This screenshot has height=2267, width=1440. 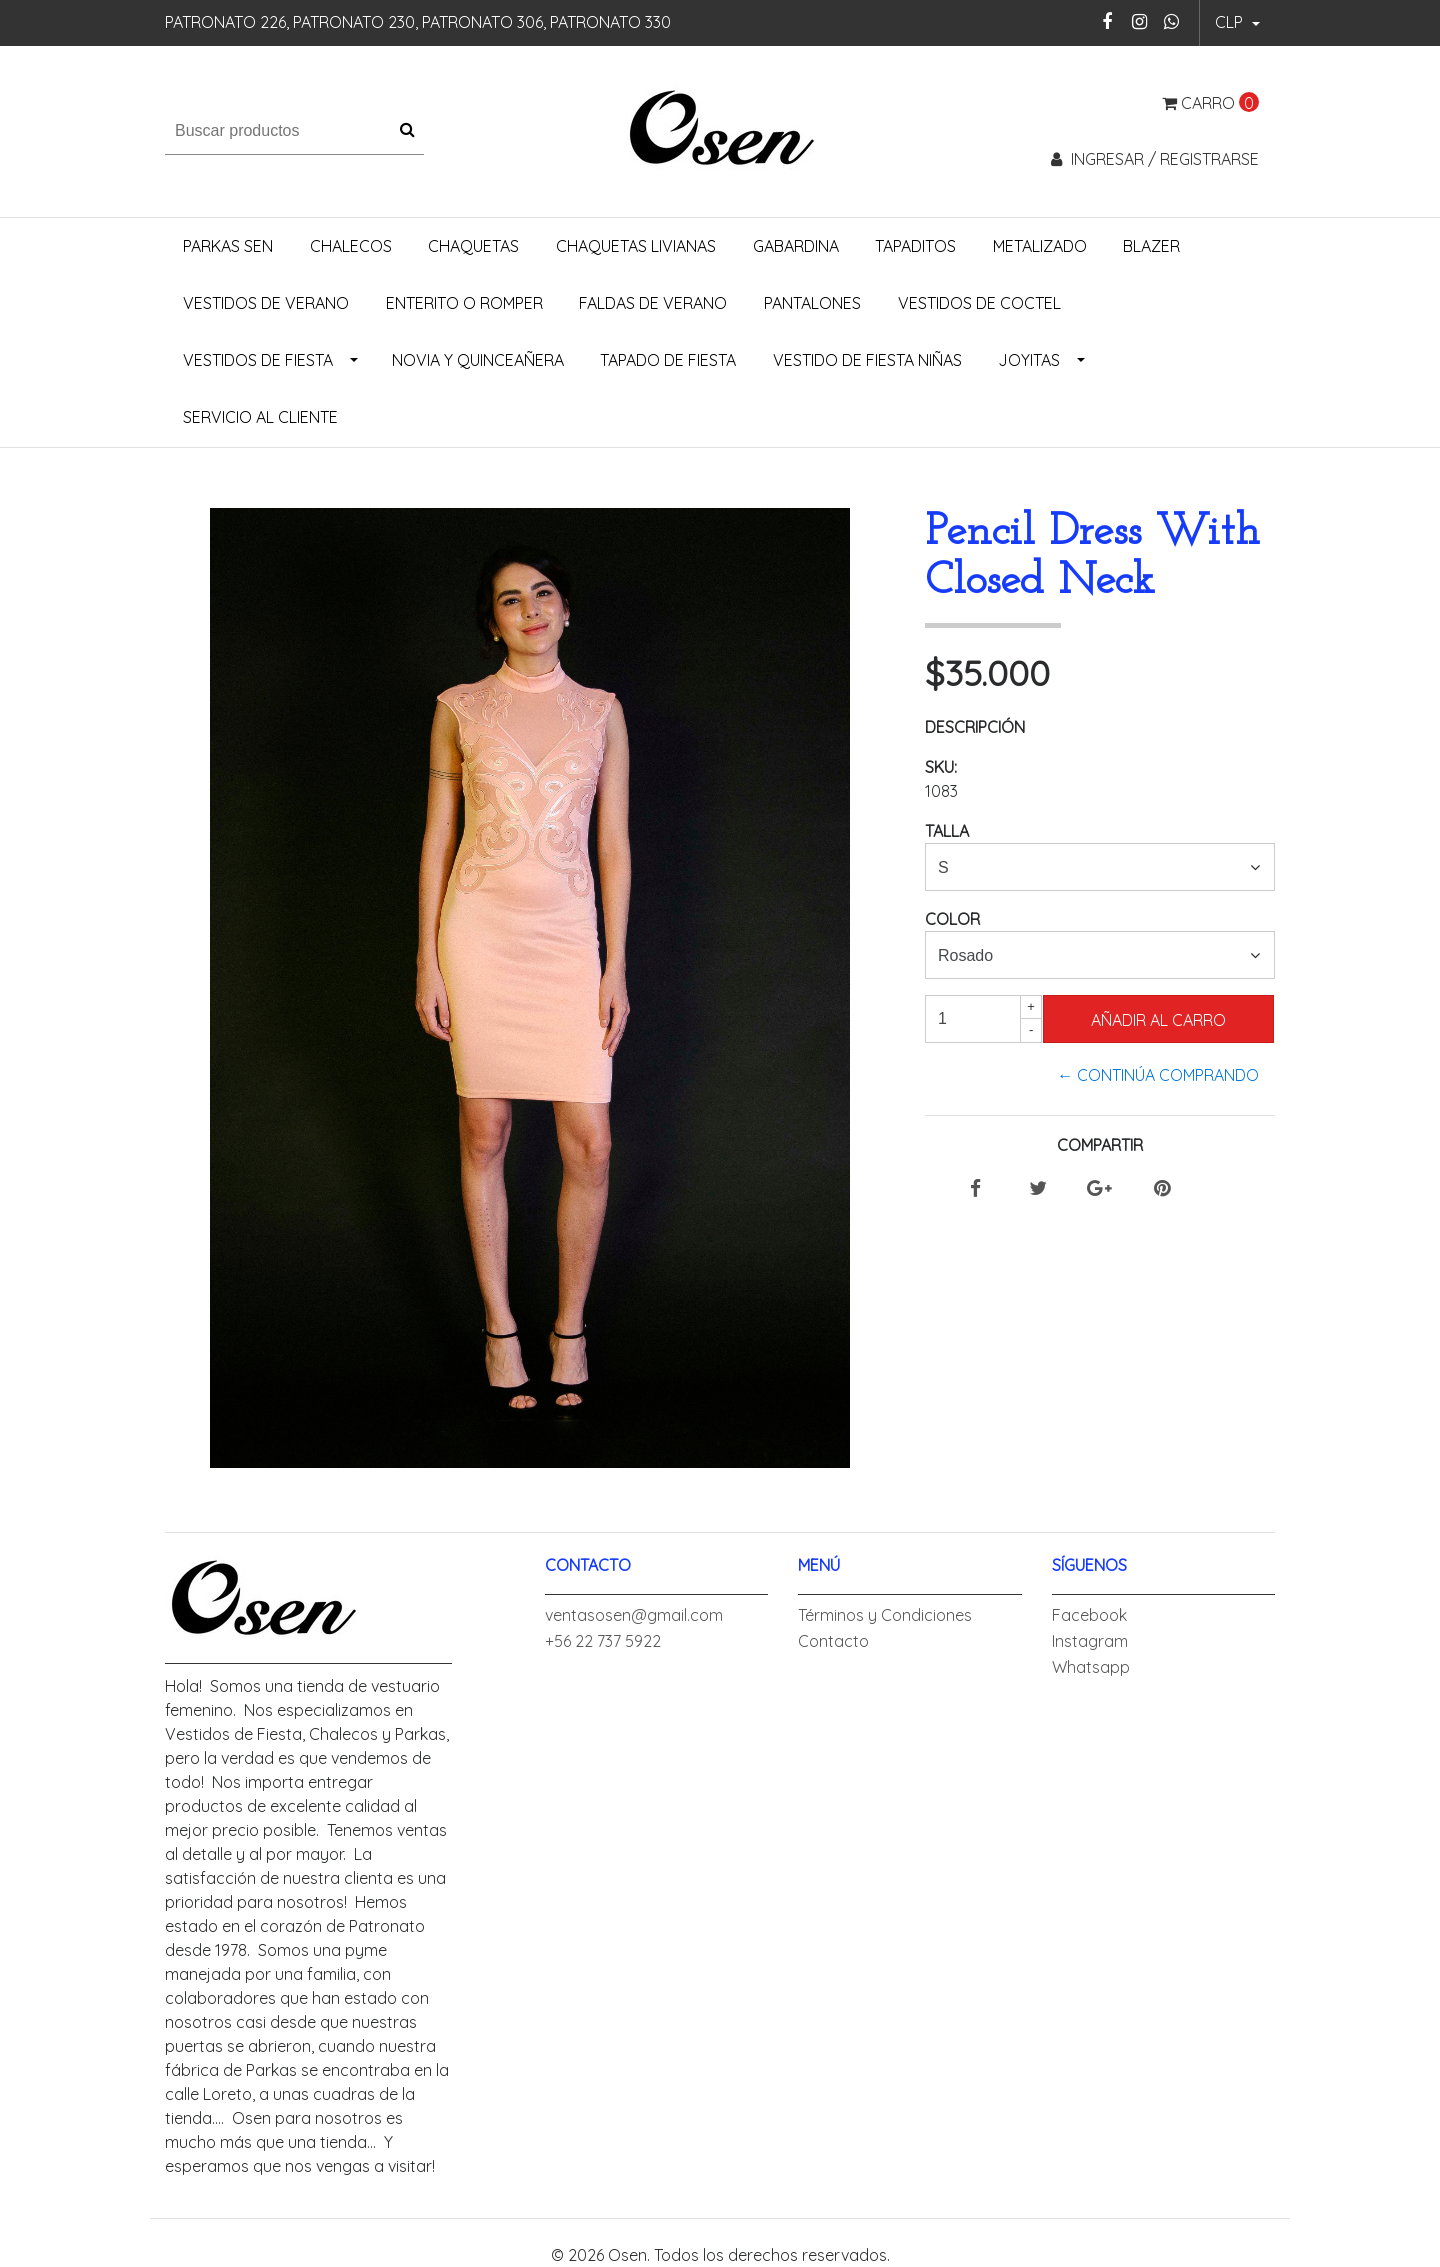 What do you see at coordinates (634, 1615) in the screenshot?
I see `ventasosen@gmail.com` at bounding box center [634, 1615].